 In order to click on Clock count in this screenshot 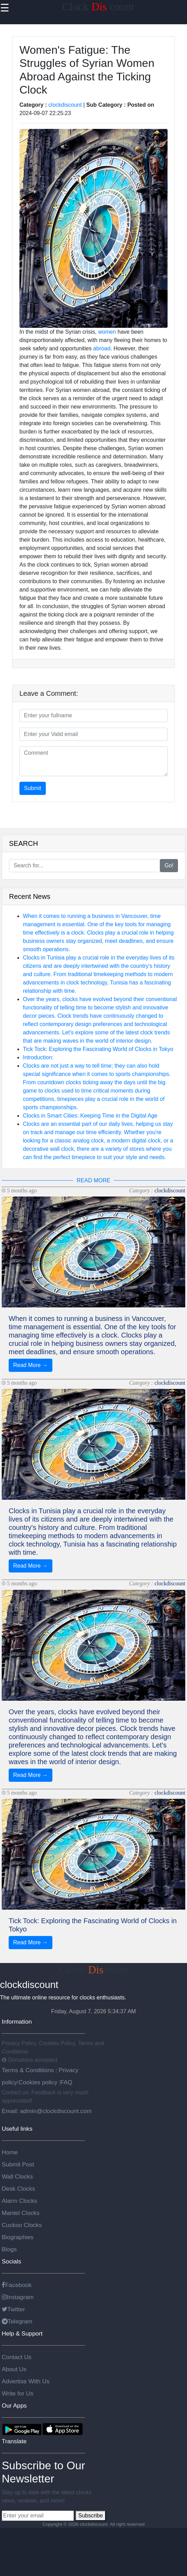, I will do `click(98, 6)`.